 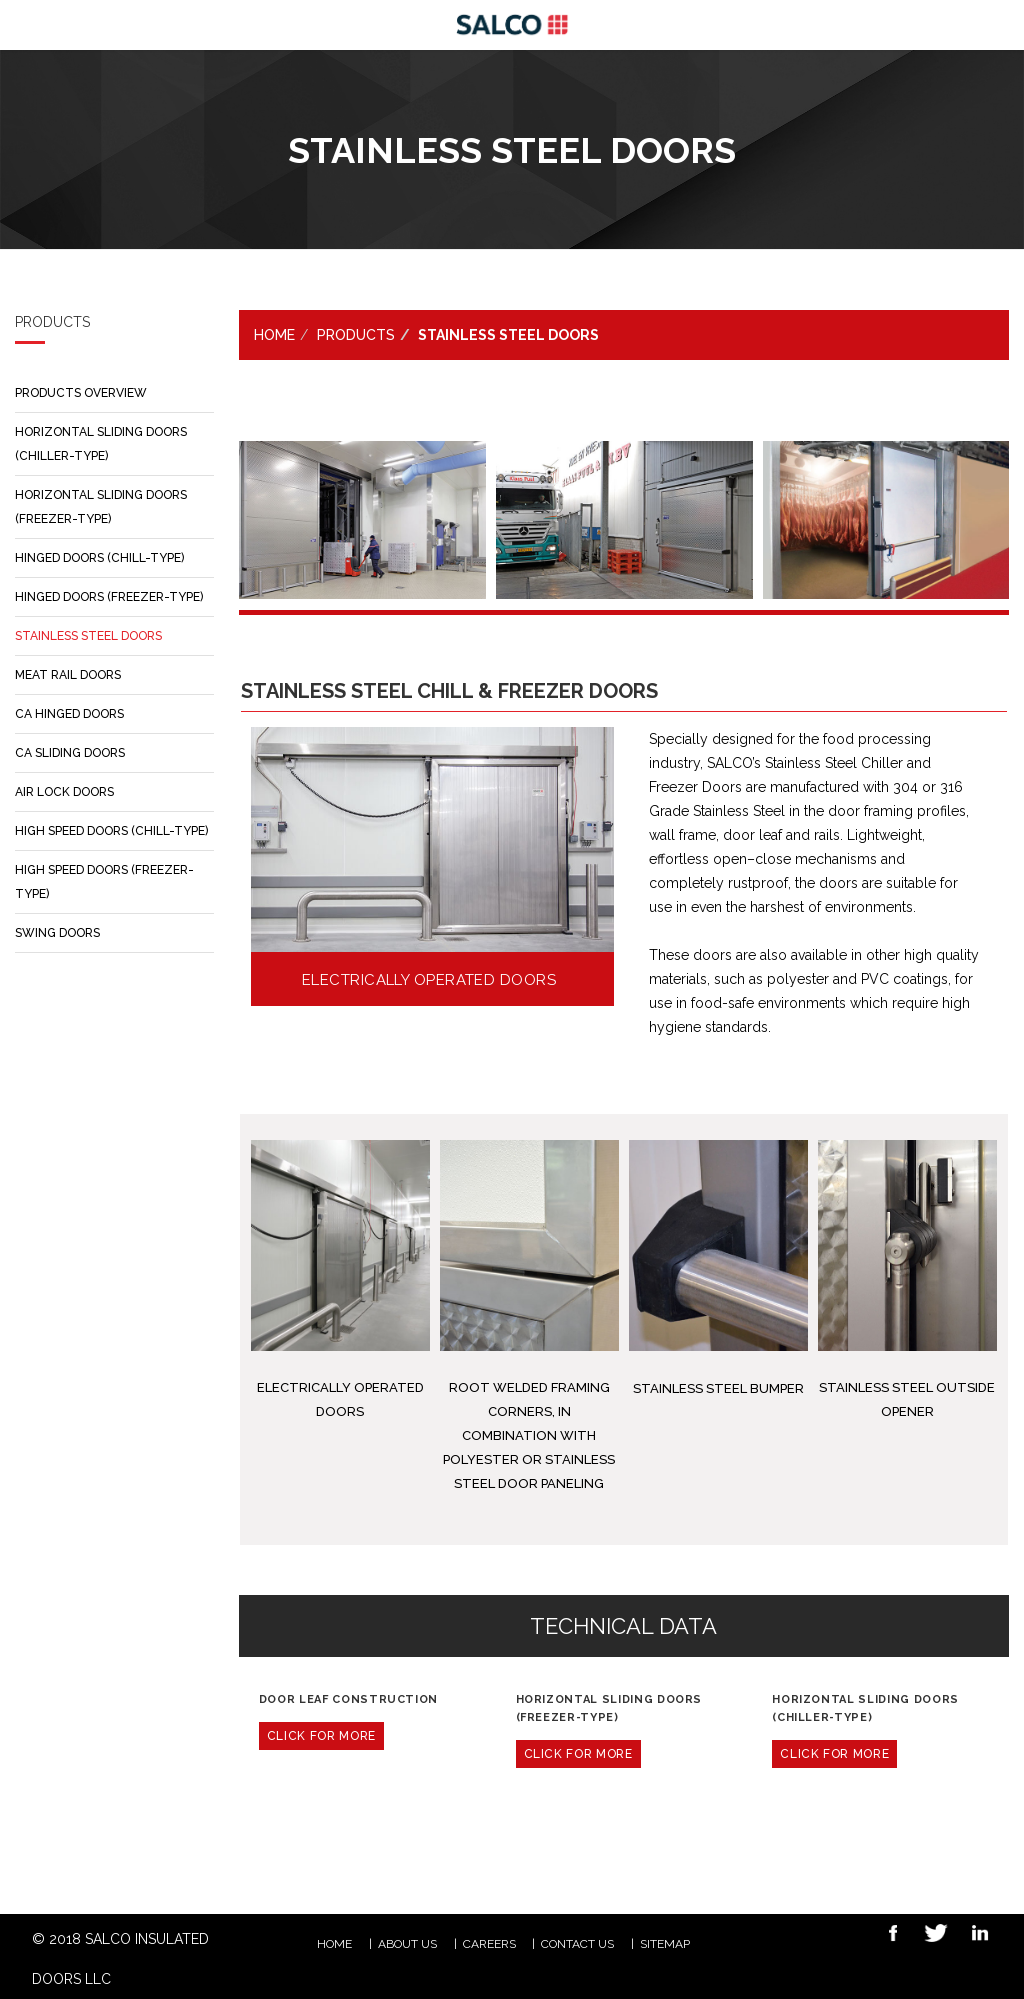 What do you see at coordinates (57, 933) in the screenshot?
I see `SWING DOORS` at bounding box center [57, 933].